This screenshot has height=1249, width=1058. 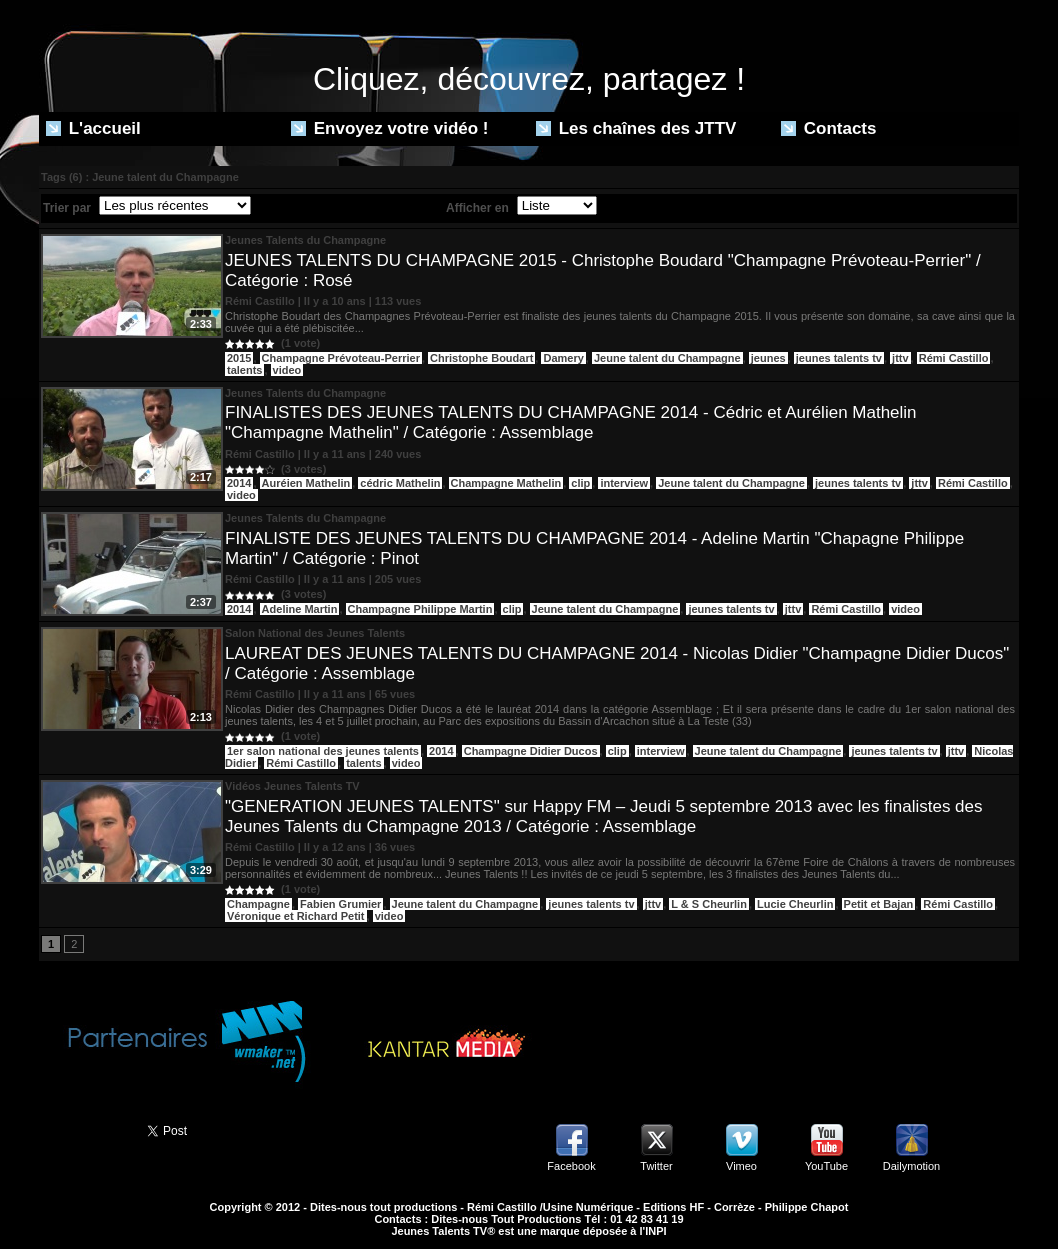 I want to click on jttv, so click(x=900, y=358).